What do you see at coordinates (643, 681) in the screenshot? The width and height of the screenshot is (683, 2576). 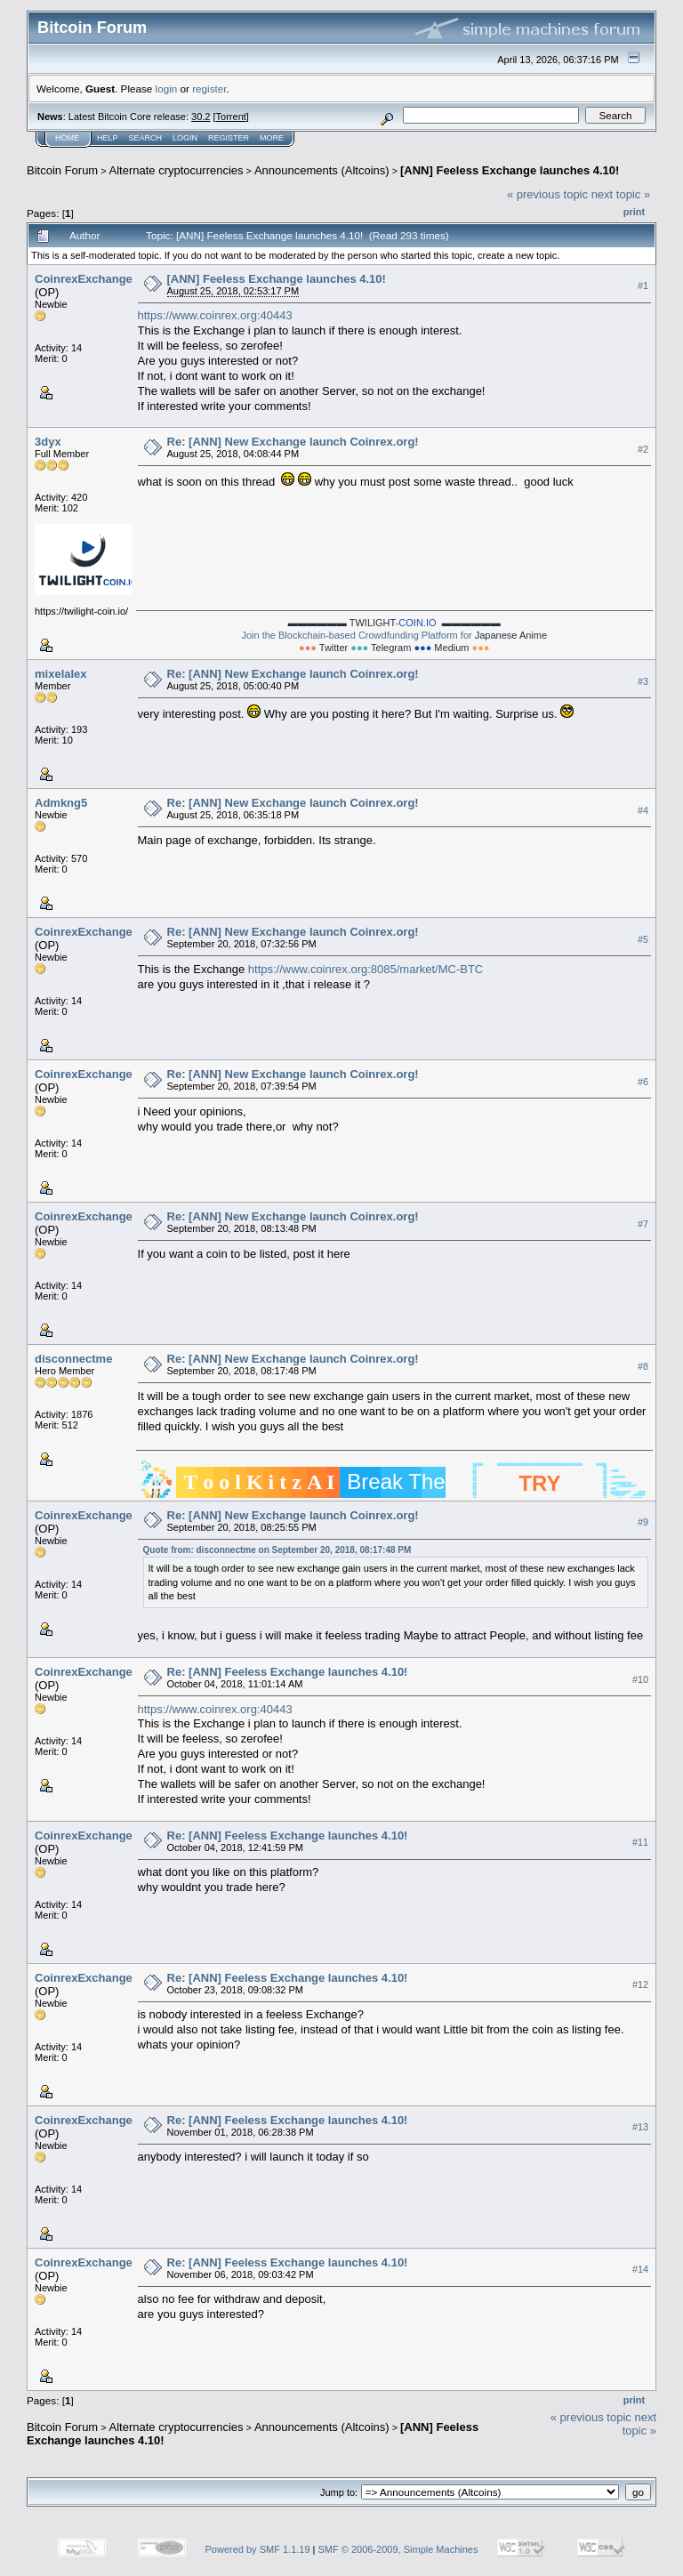 I see `#3` at bounding box center [643, 681].